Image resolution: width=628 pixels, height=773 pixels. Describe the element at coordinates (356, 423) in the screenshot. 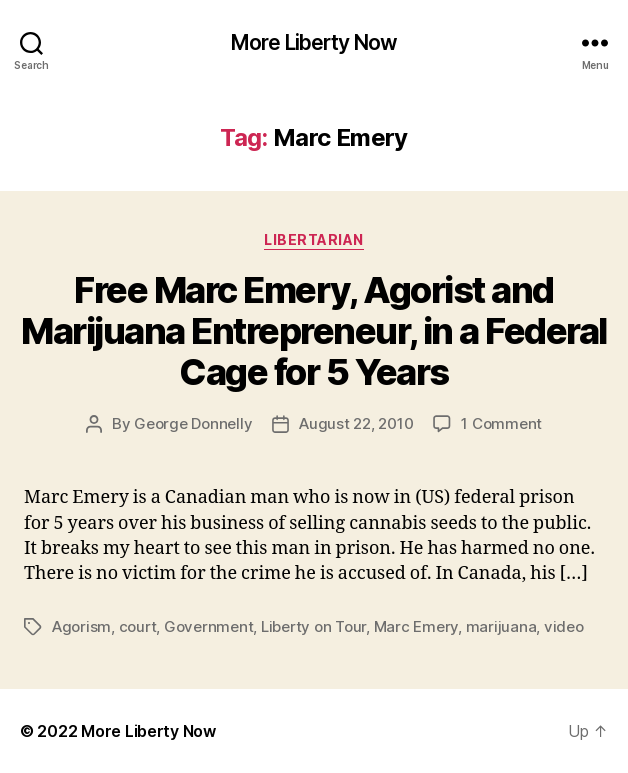

I see `August 22, 2010` at that location.